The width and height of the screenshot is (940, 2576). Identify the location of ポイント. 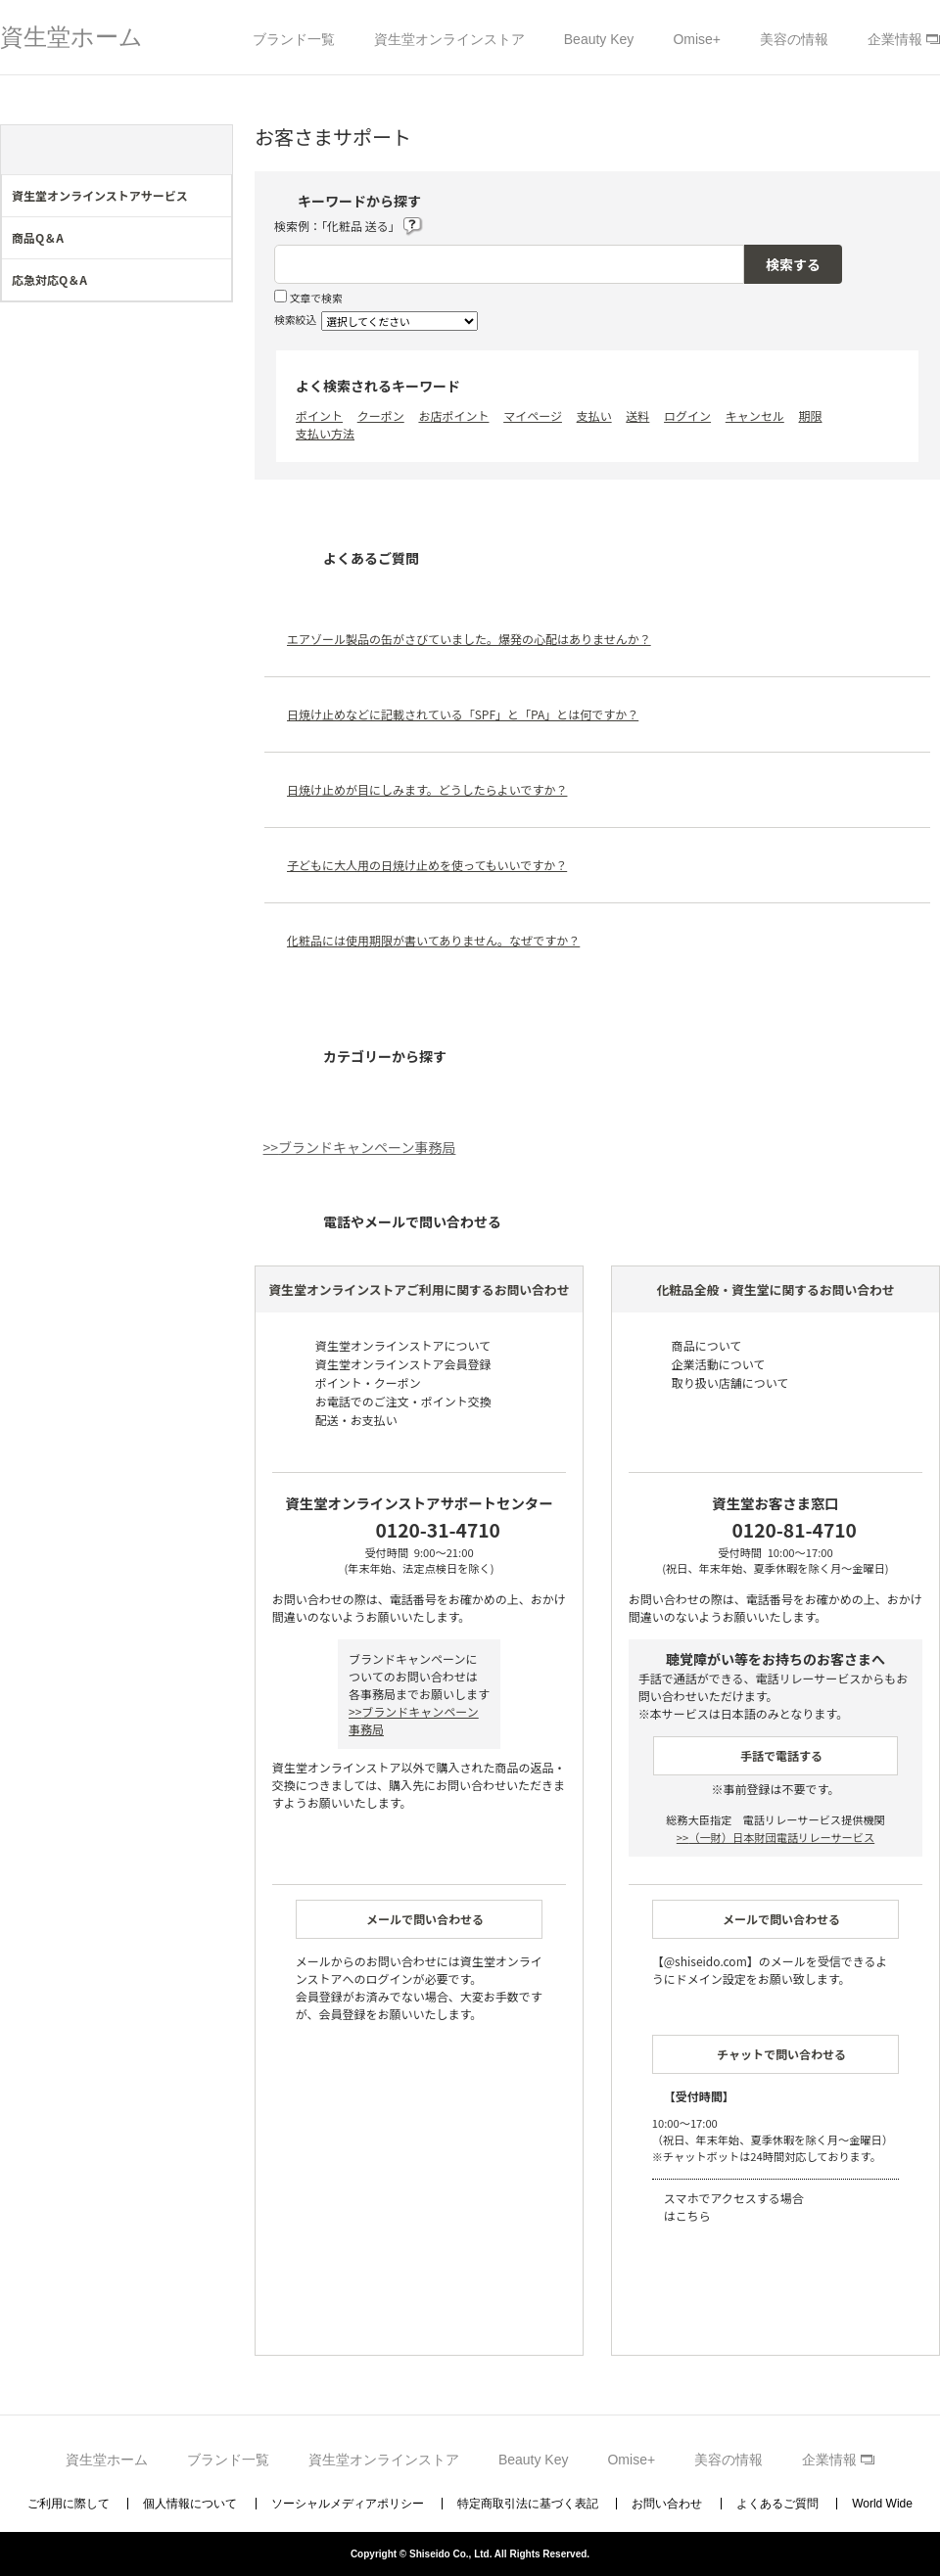
(319, 415).